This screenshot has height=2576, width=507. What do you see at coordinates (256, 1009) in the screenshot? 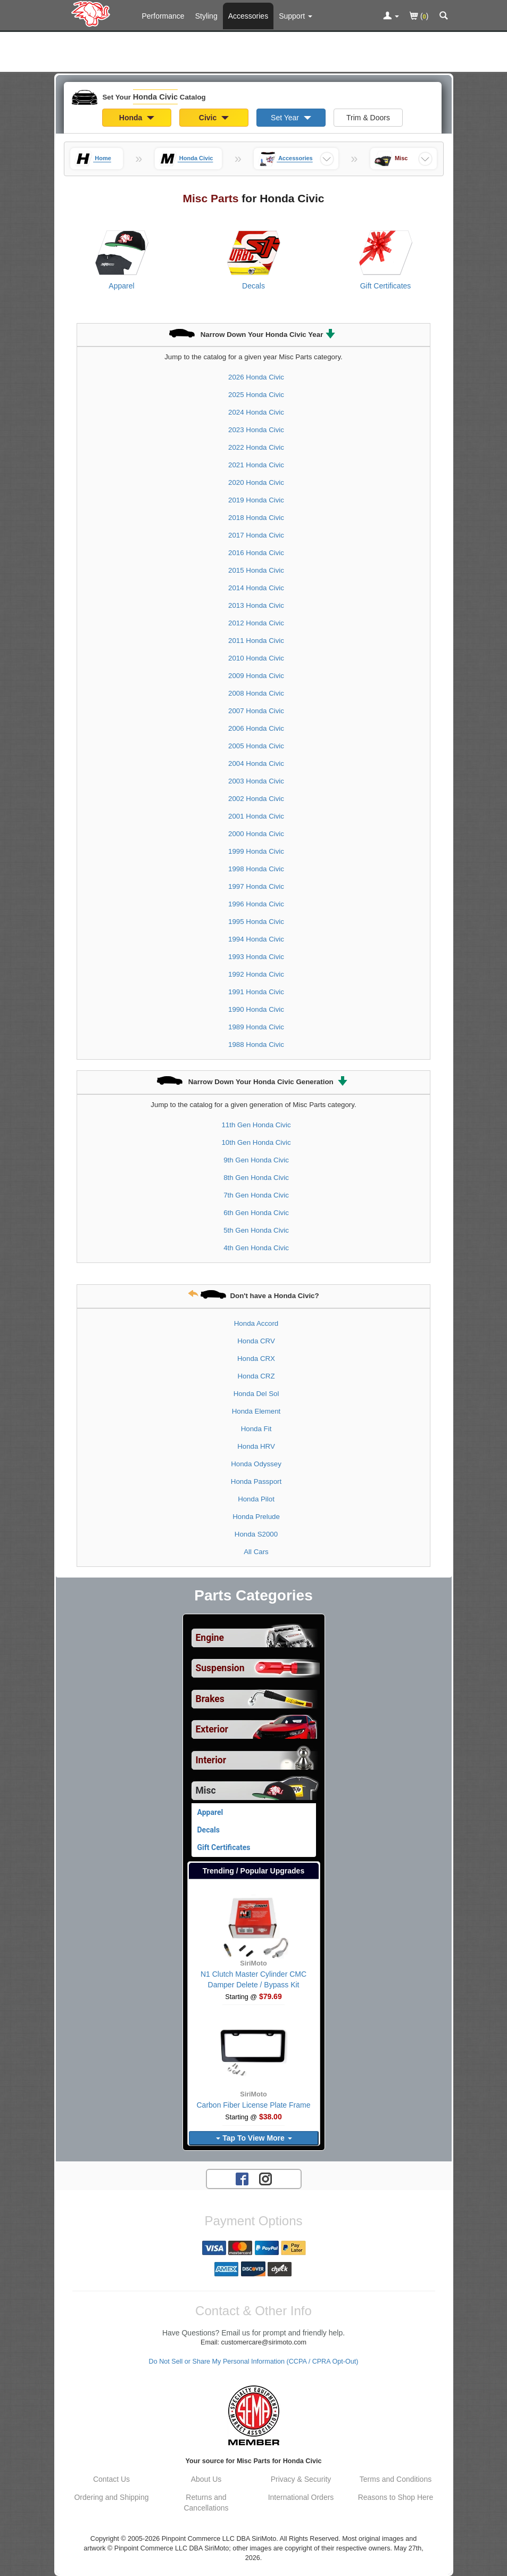
I see `1990 Honda Civic` at bounding box center [256, 1009].